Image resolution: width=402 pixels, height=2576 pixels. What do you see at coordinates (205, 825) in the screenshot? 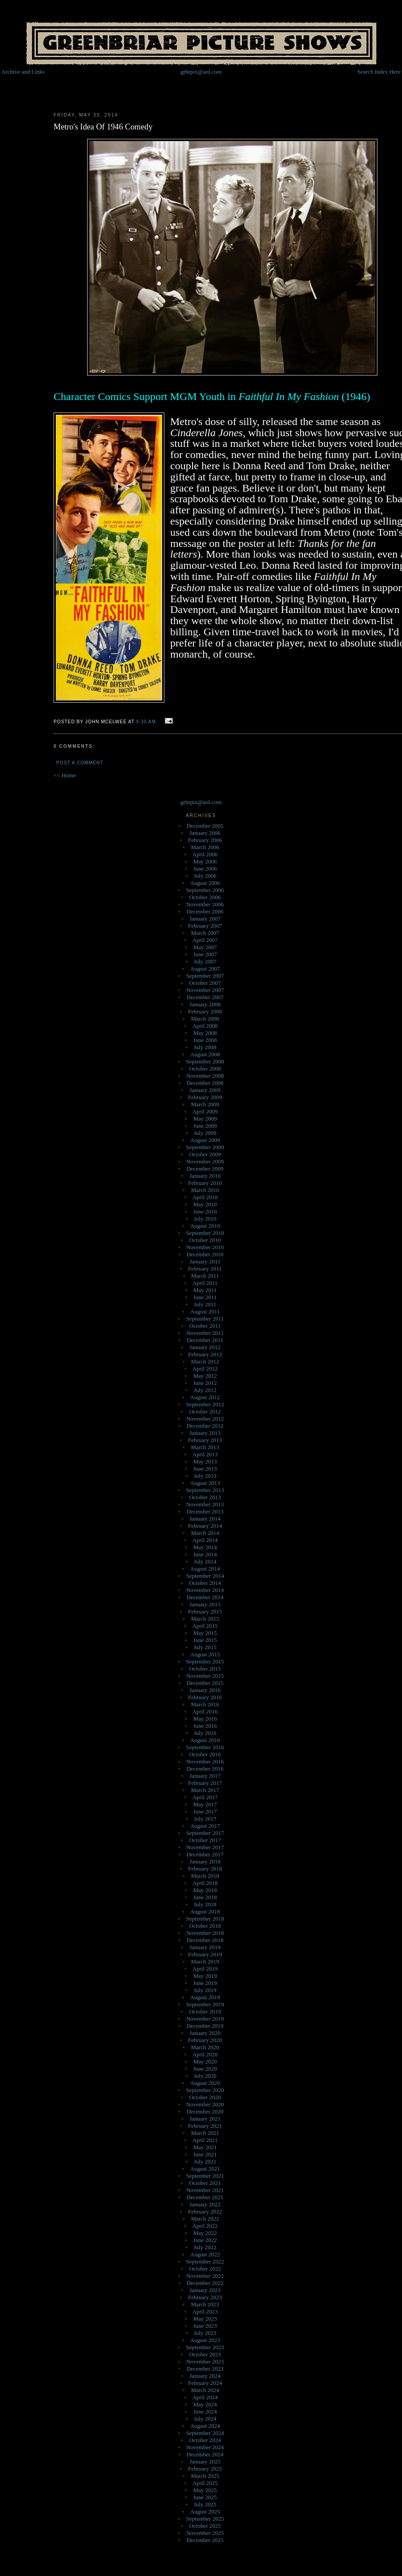
I see `December 2005` at bounding box center [205, 825].